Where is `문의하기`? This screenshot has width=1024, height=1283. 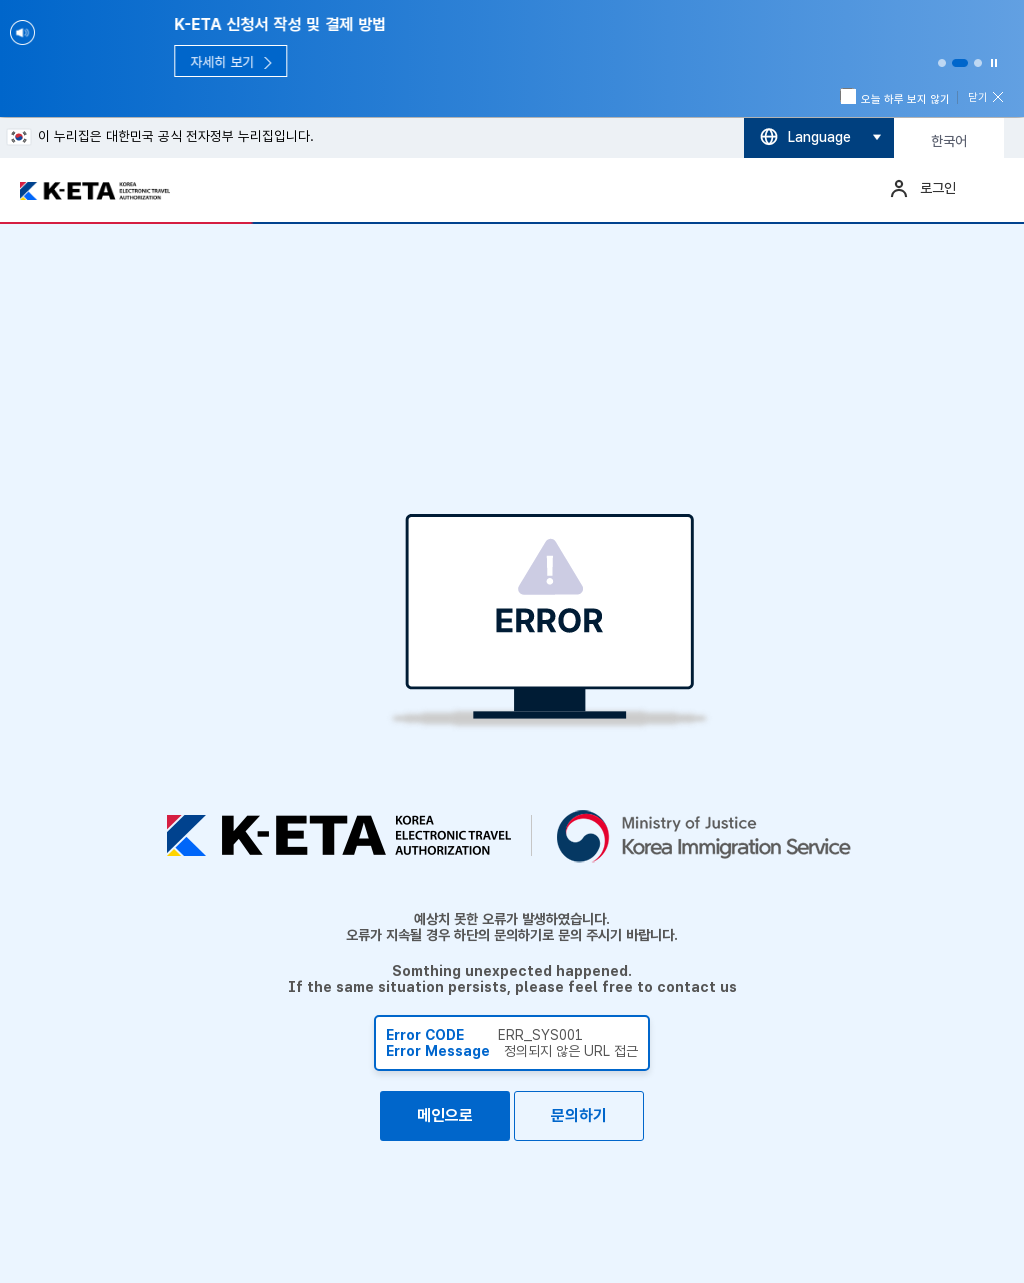 문의하기 is located at coordinates (579, 1115).